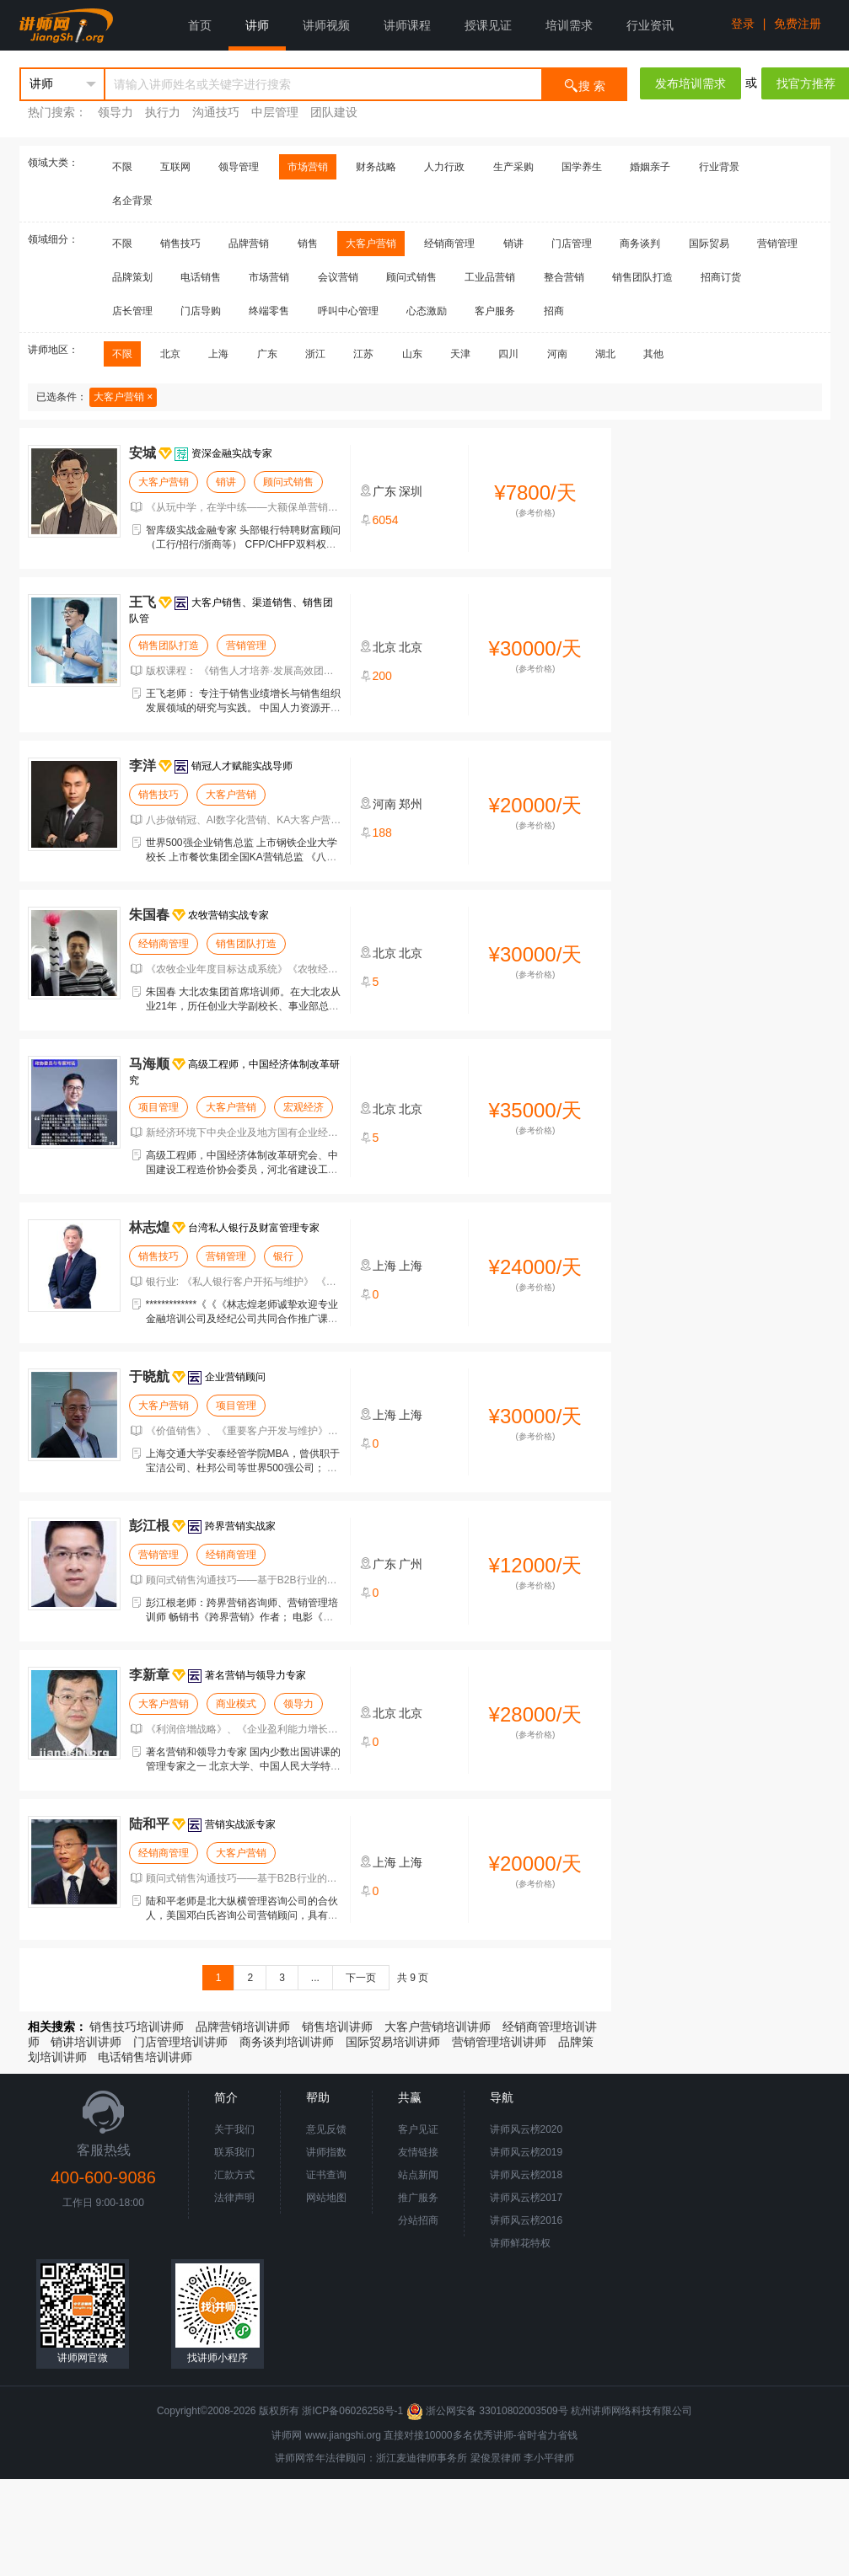 The width and height of the screenshot is (849, 2576). What do you see at coordinates (236, 1704) in the screenshot?
I see `商业模式` at bounding box center [236, 1704].